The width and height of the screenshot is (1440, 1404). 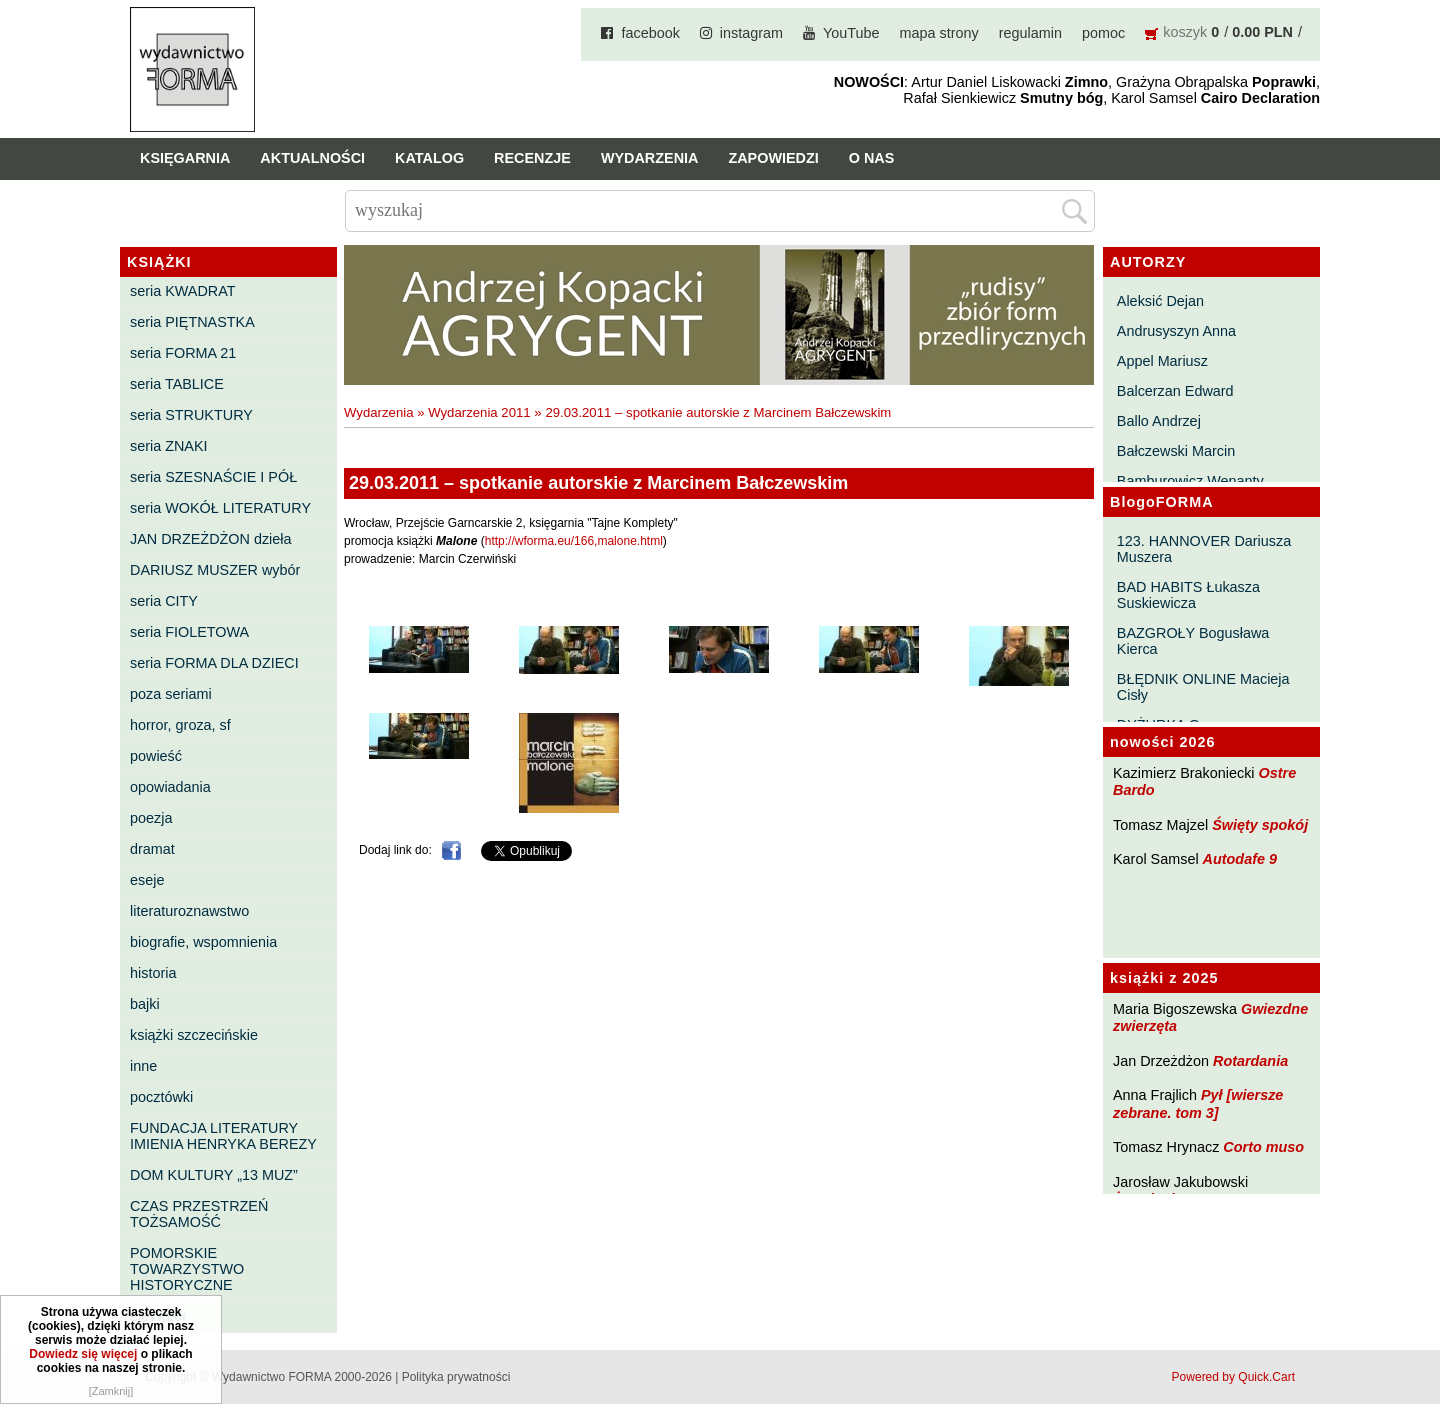 What do you see at coordinates (1203, 687) in the screenshot?
I see `BŁĘDNIK ONLINE Macieja Cisły` at bounding box center [1203, 687].